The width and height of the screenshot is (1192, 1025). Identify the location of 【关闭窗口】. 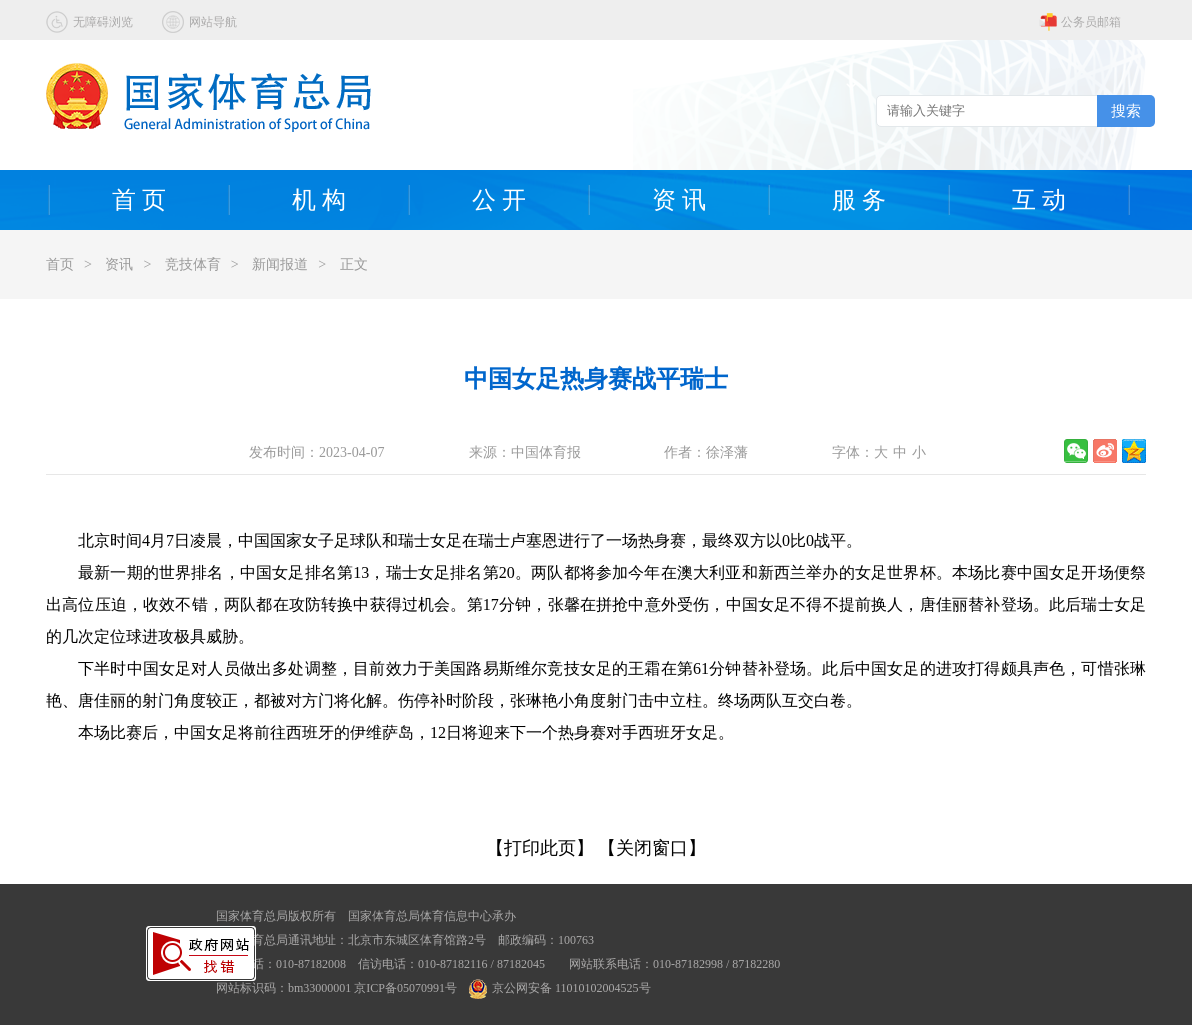
(652, 848).